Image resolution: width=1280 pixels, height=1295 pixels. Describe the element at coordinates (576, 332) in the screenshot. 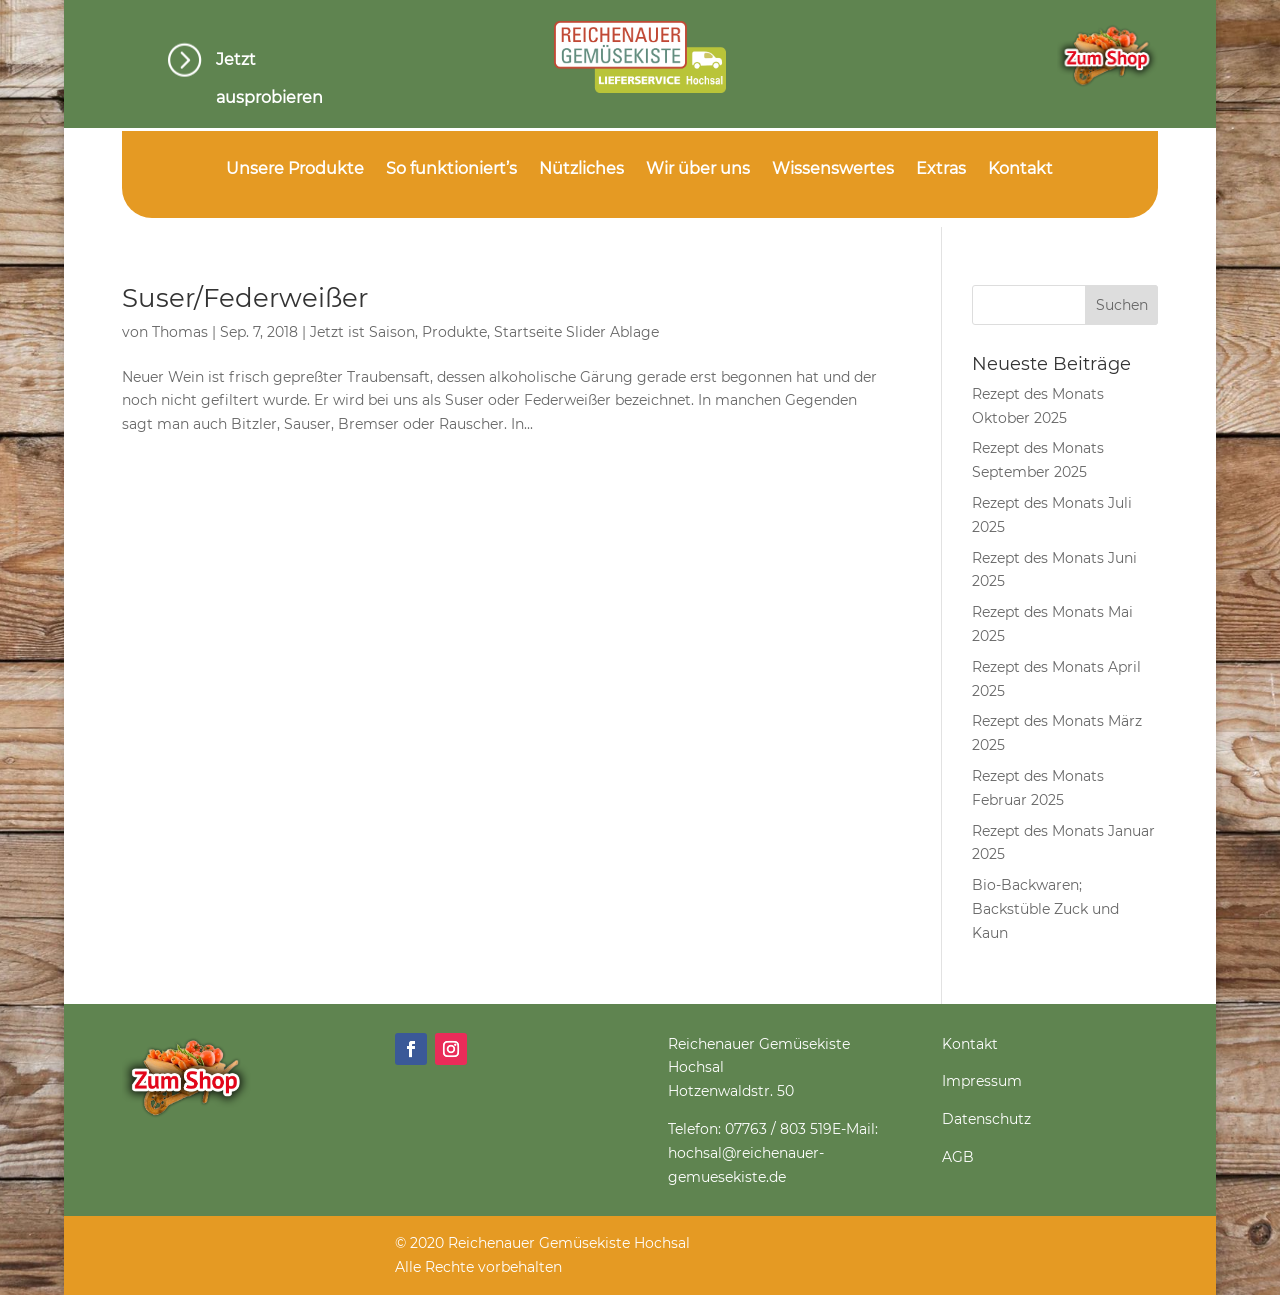

I see `Startseite Slider Ablage` at that location.